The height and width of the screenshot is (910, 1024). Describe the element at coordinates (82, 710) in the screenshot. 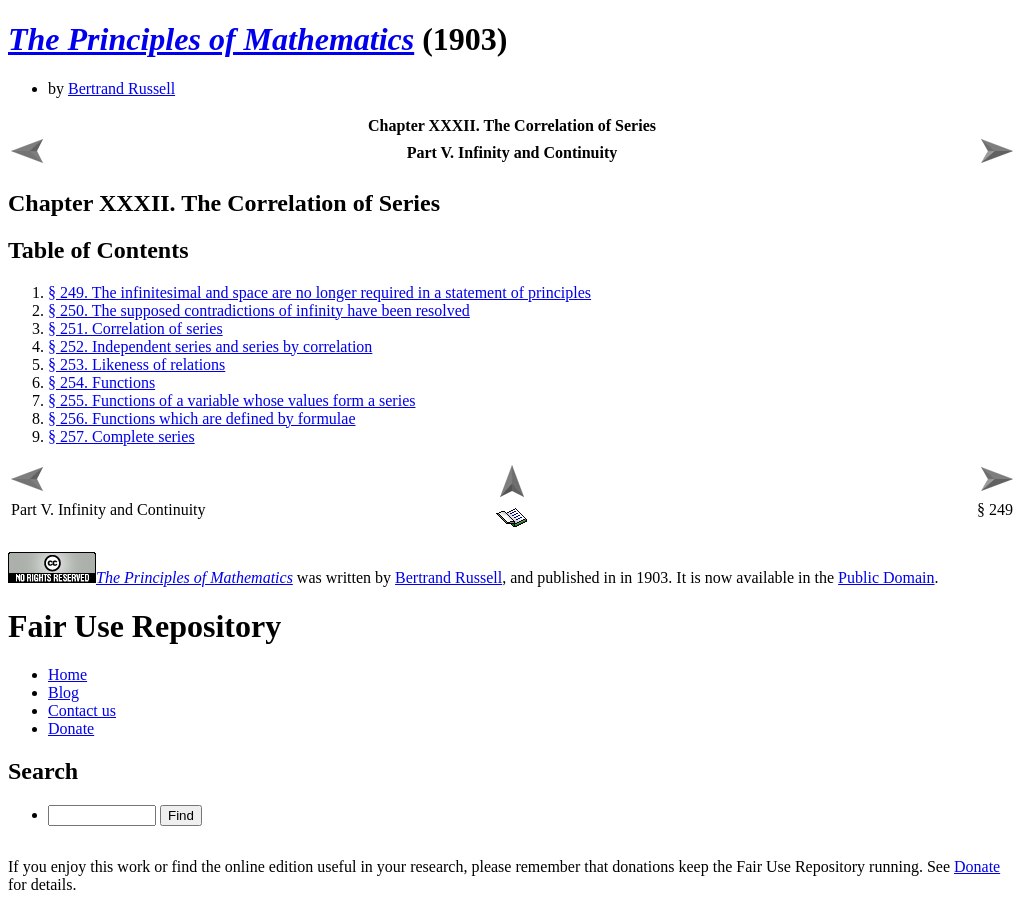

I see `Contact us` at that location.